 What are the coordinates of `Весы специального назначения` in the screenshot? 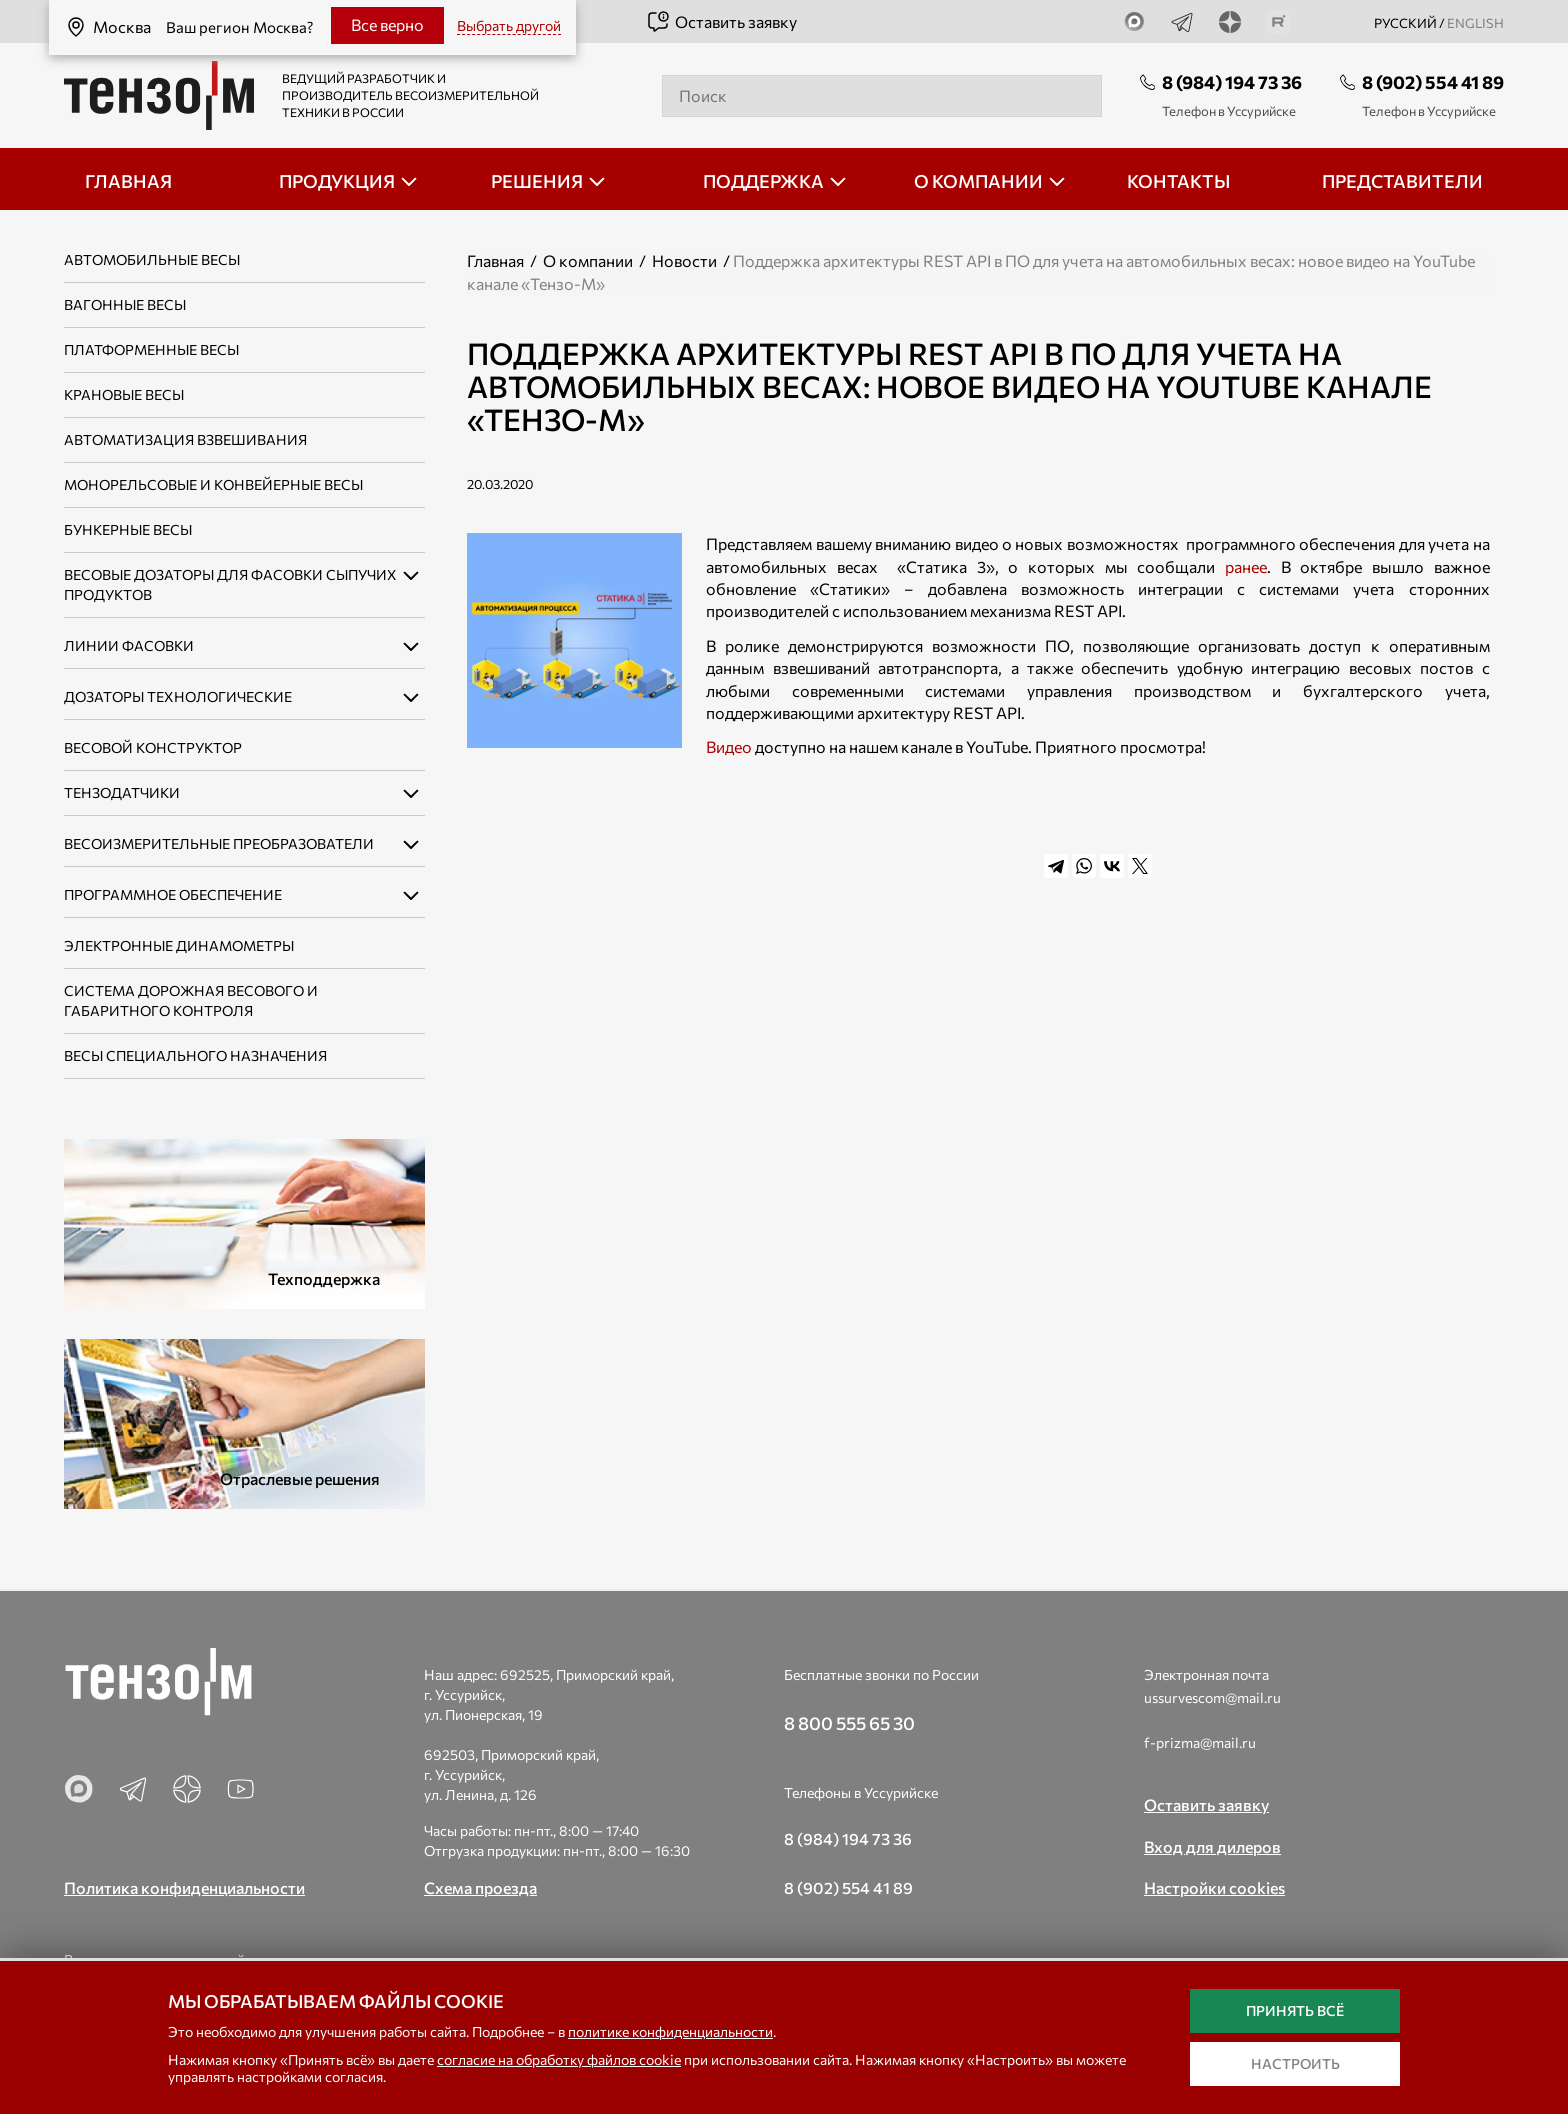 It's located at (195, 1055).